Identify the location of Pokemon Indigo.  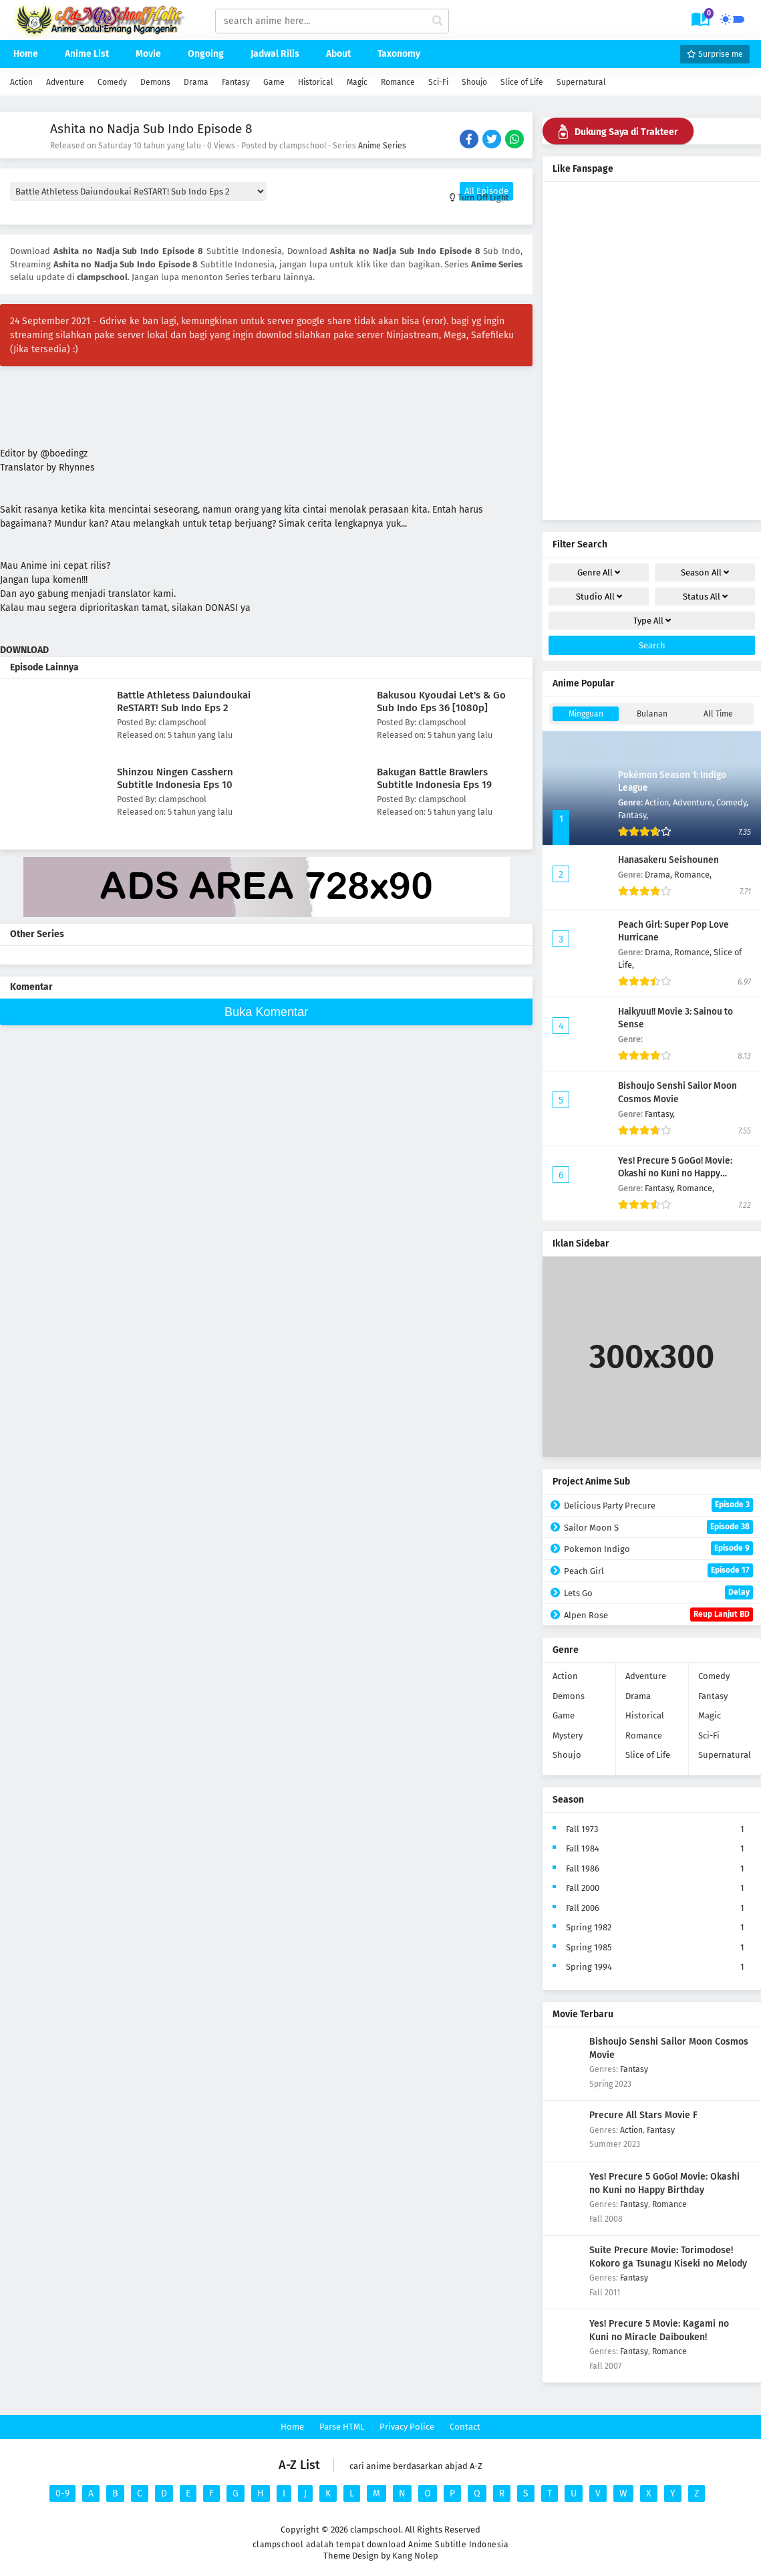
(658, 1548).